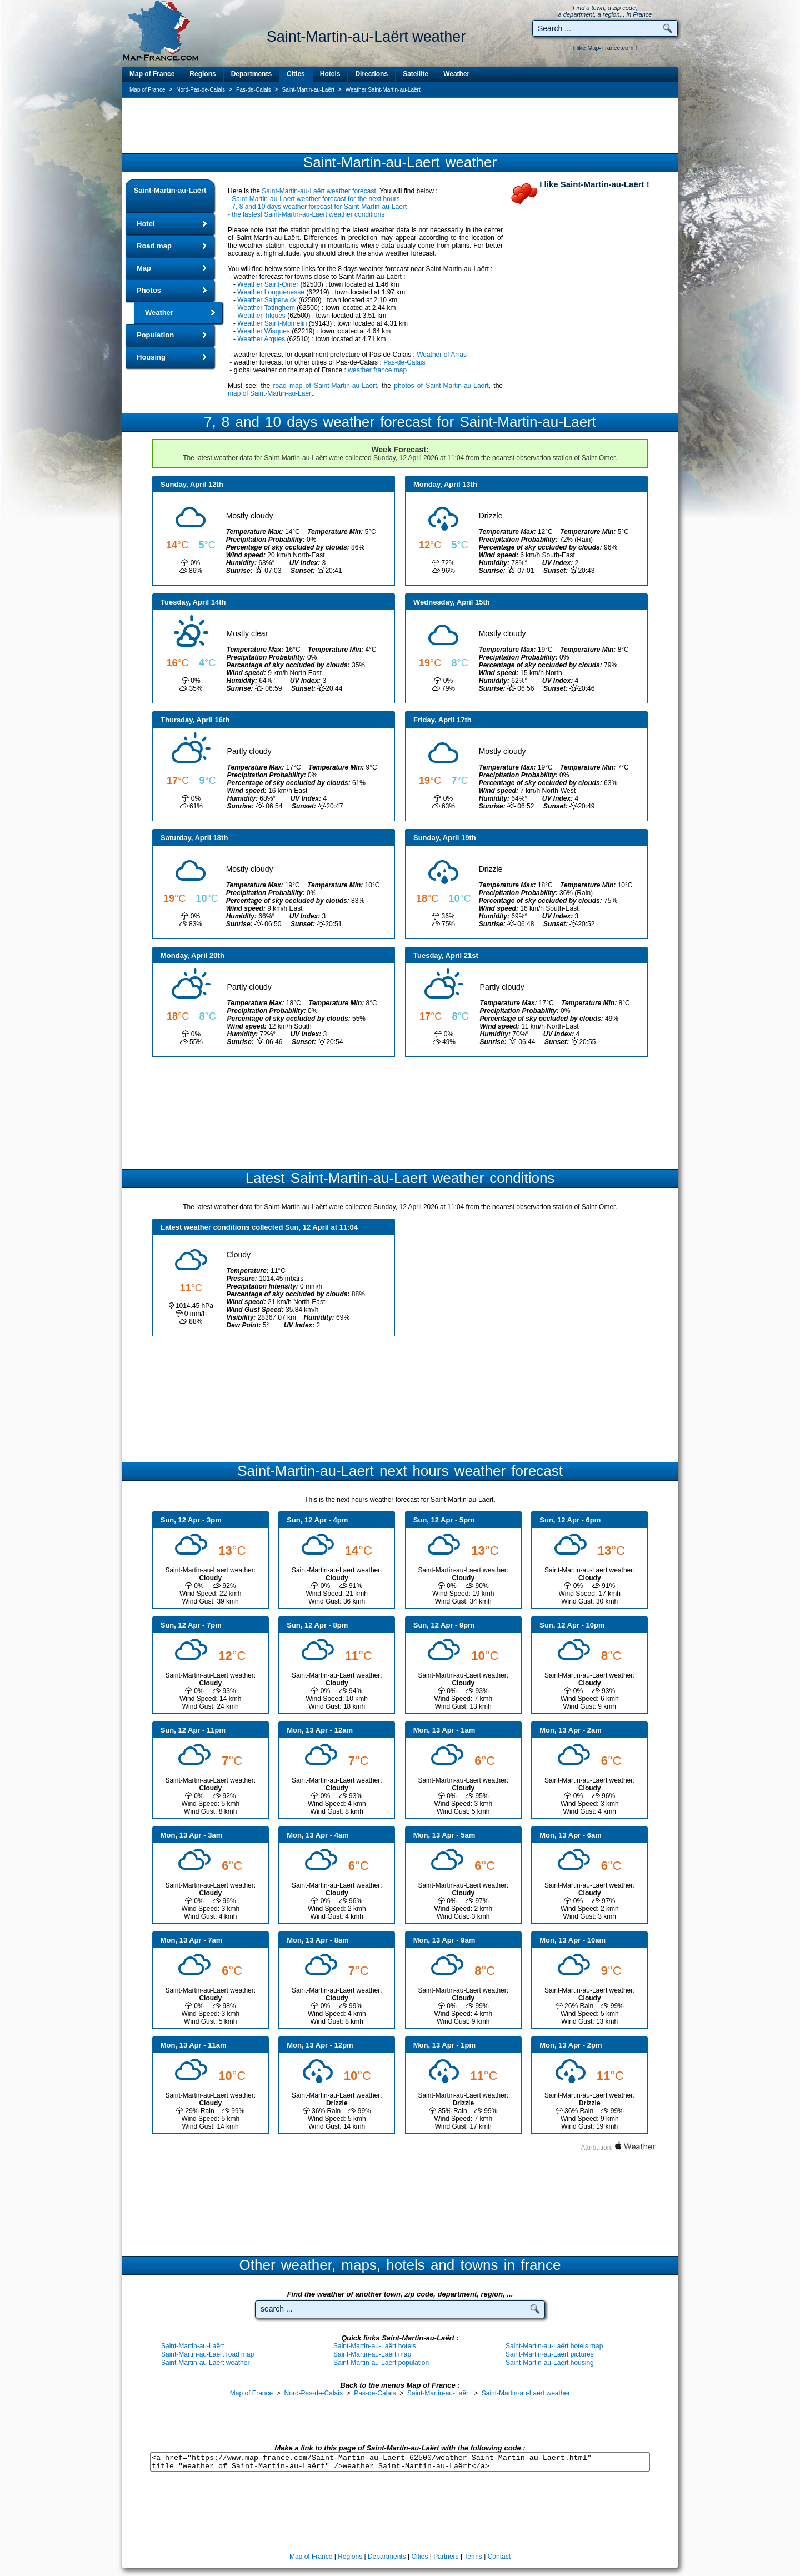 This screenshot has width=800, height=2576. I want to click on Weather Arques, so click(261, 339).